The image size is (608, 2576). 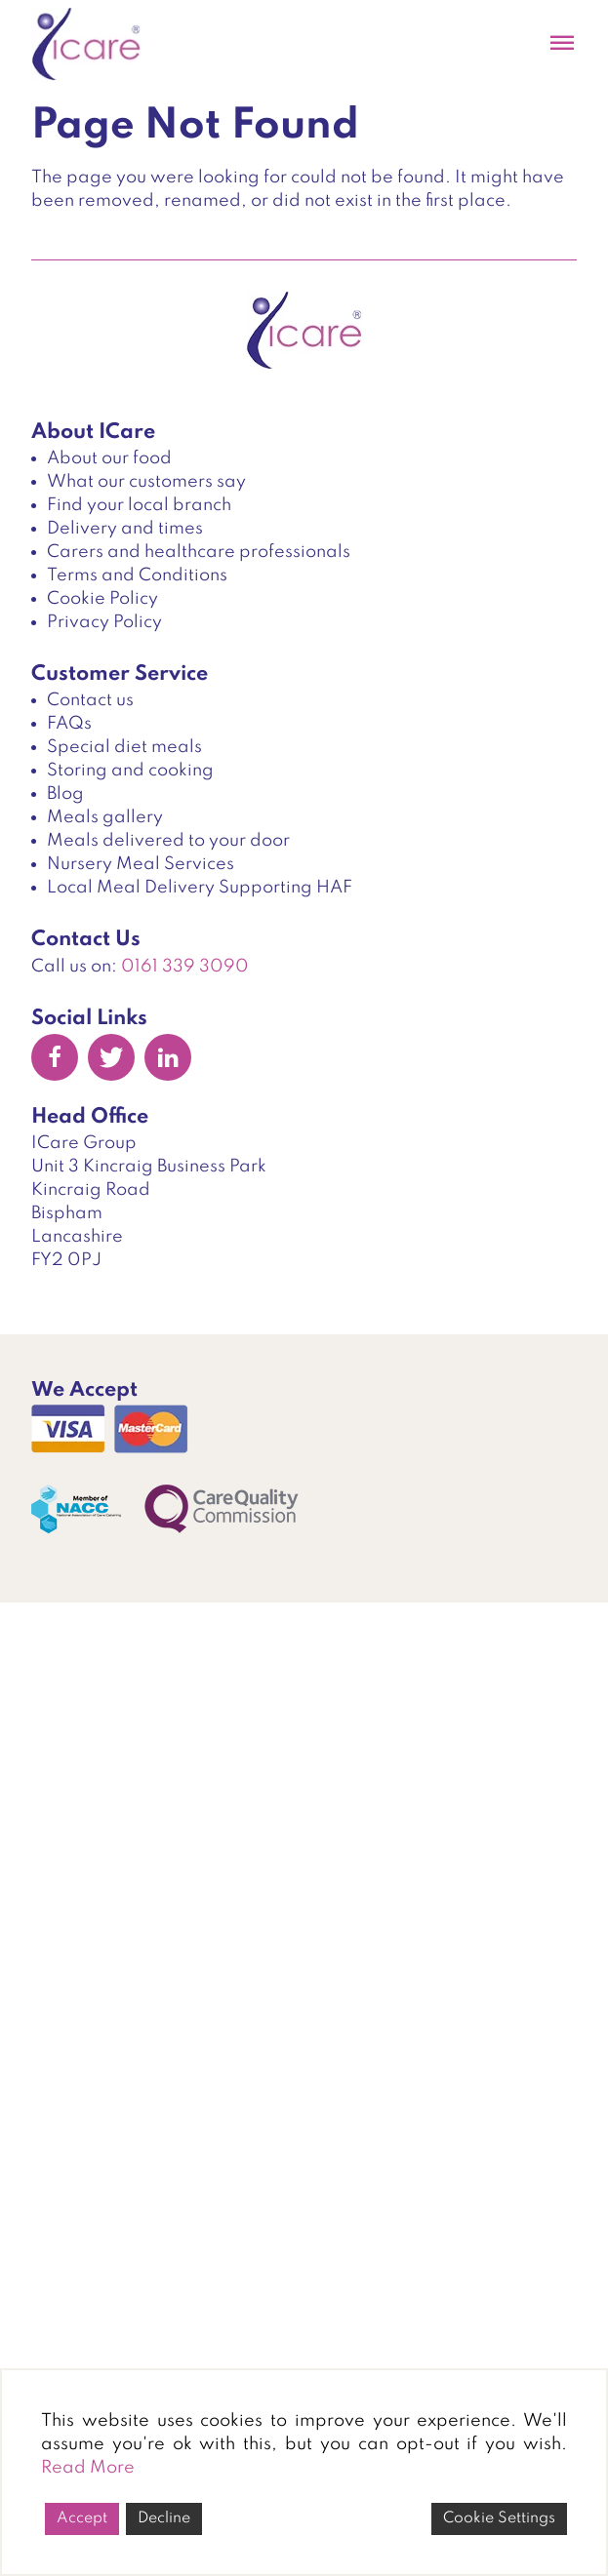 What do you see at coordinates (164, 2518) in the screenshot?
I see `Decline [Reject]` at bounding box center [164, 2518].